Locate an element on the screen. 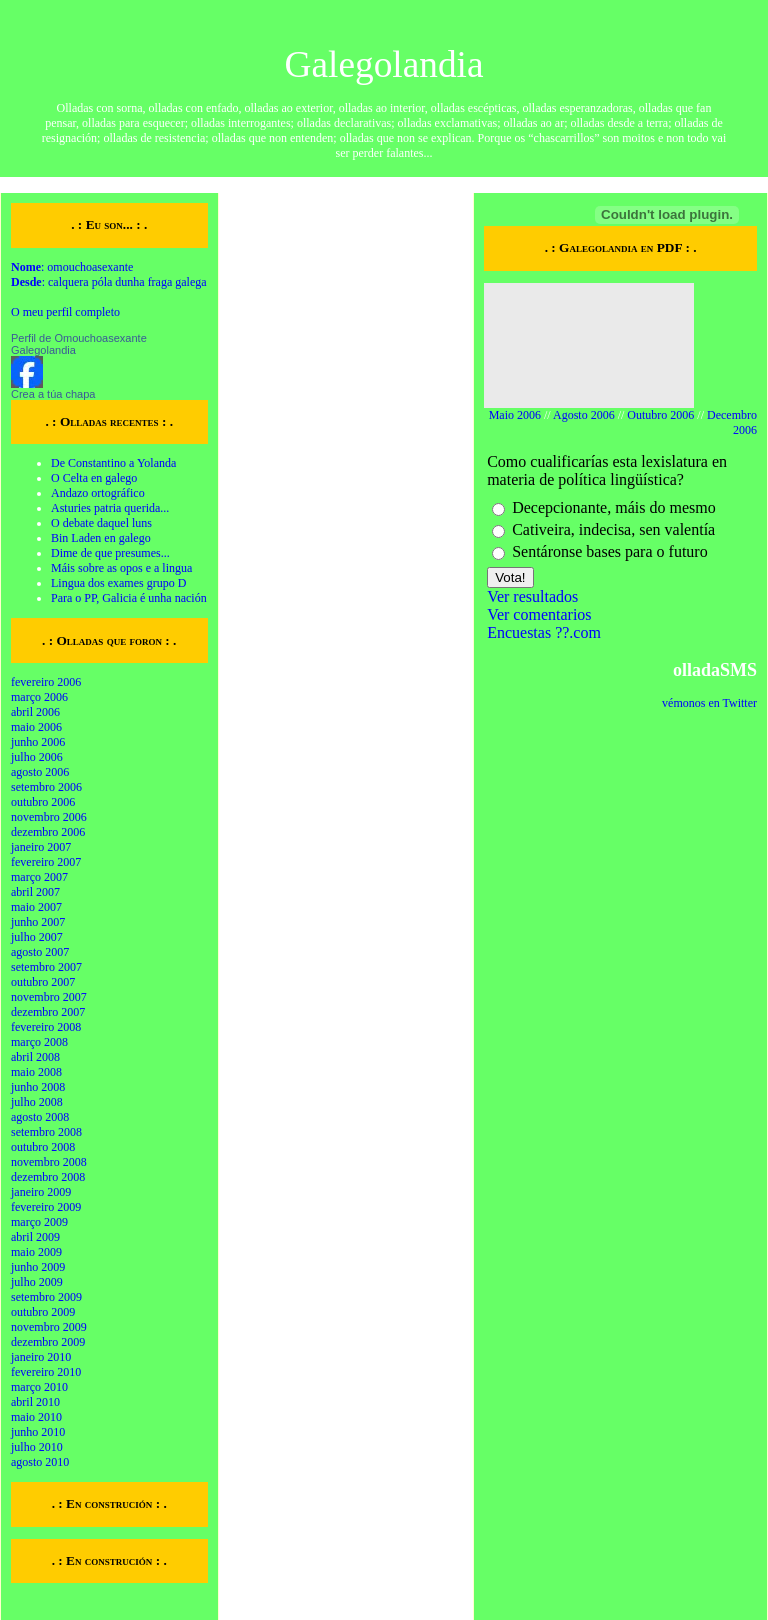  Para o PP, Galicia é unha nación is located at coordinates (129, 598).